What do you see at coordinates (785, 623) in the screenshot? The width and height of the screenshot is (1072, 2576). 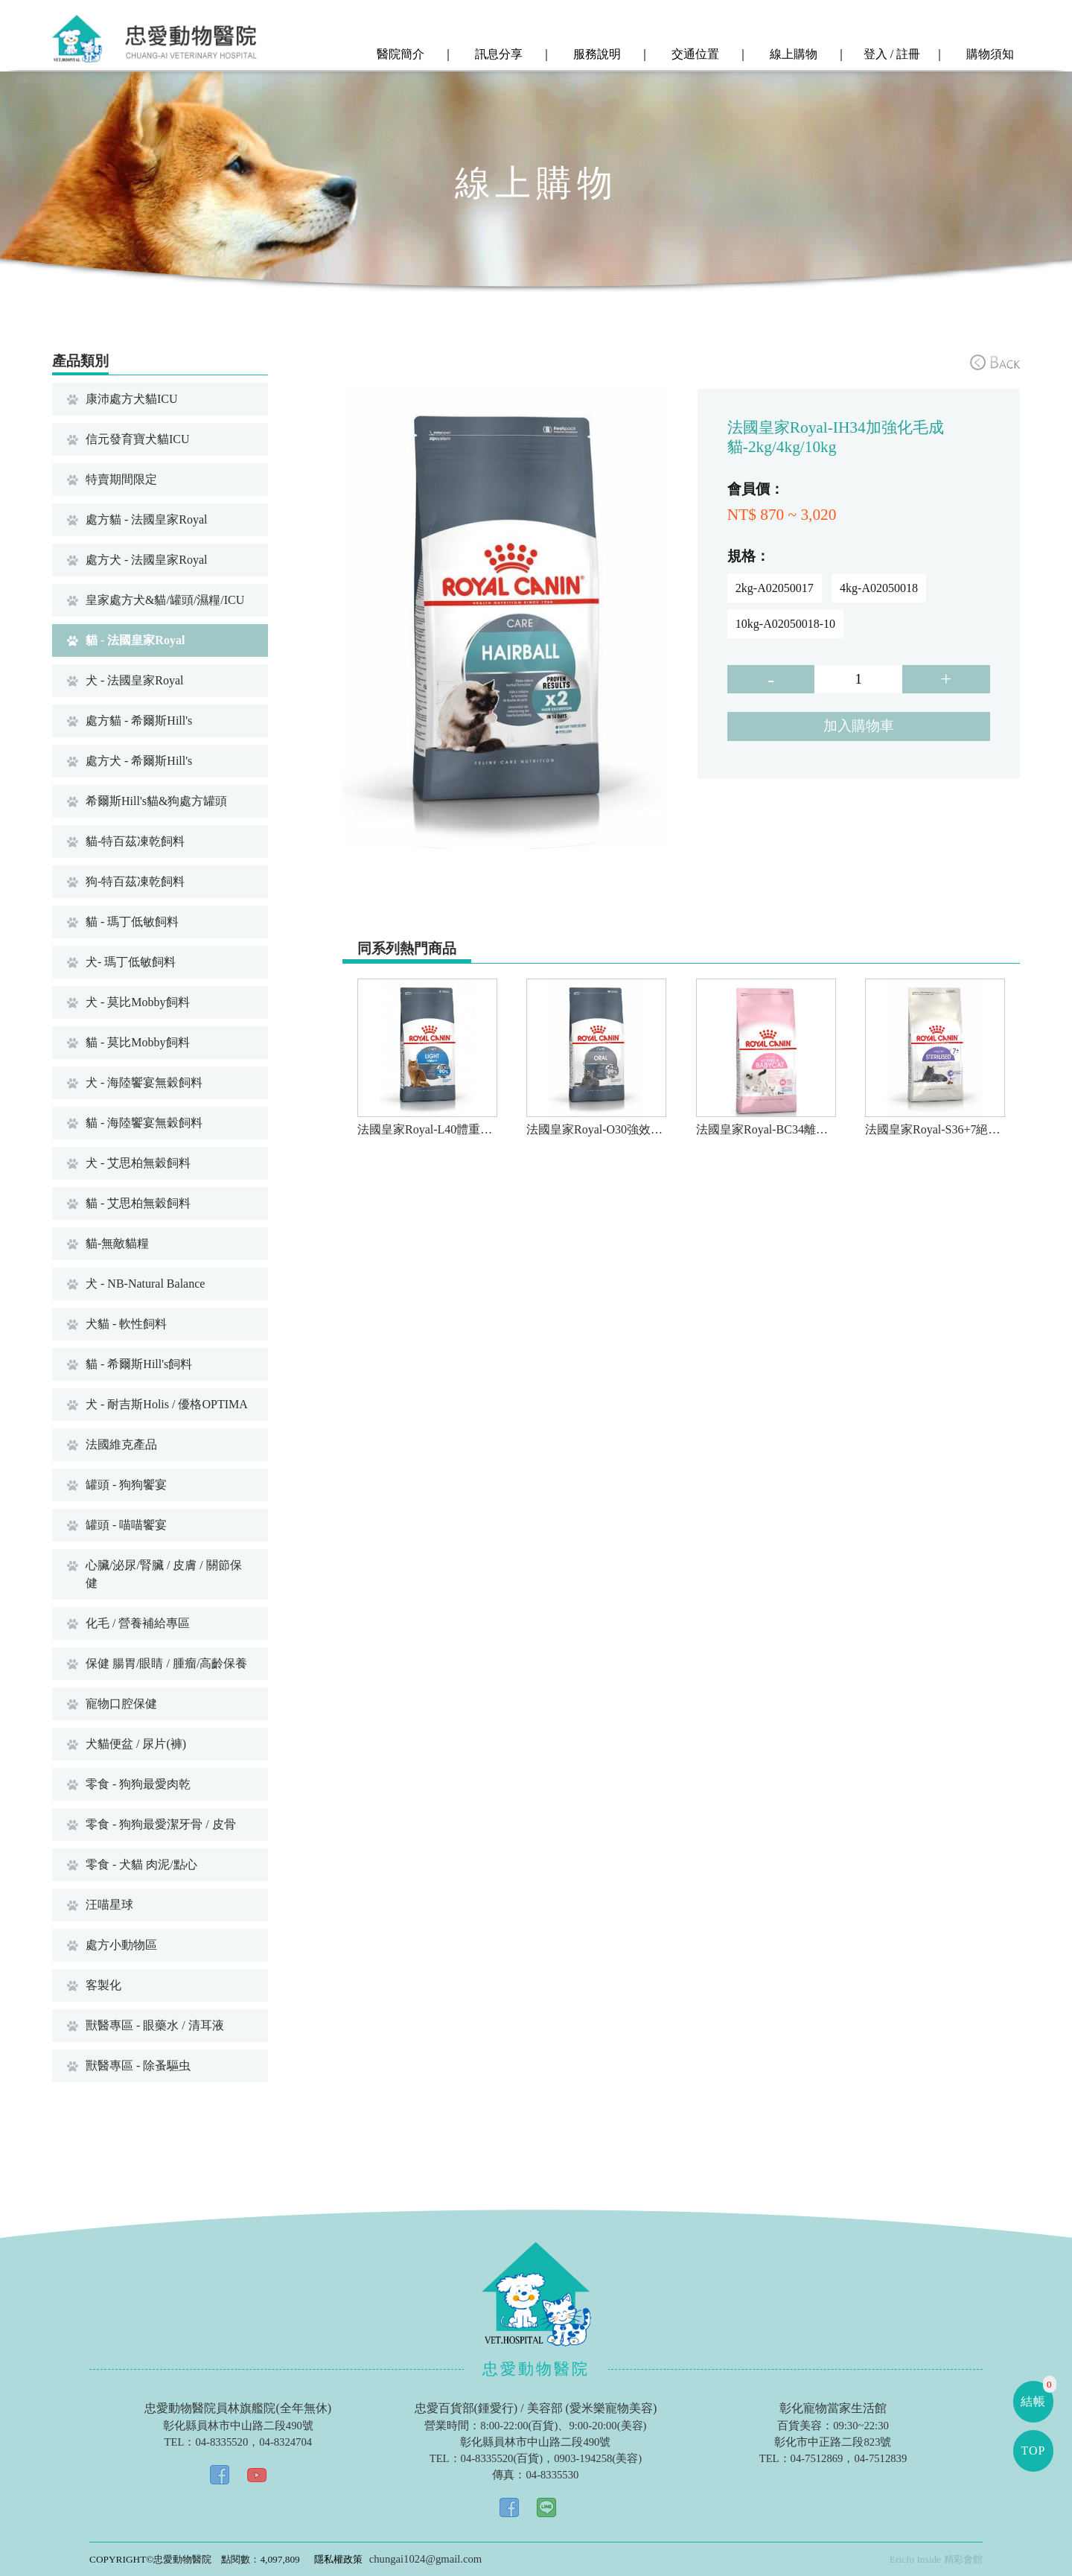 I see `10kg-A02050018-10` at bounding box center [785, 623].